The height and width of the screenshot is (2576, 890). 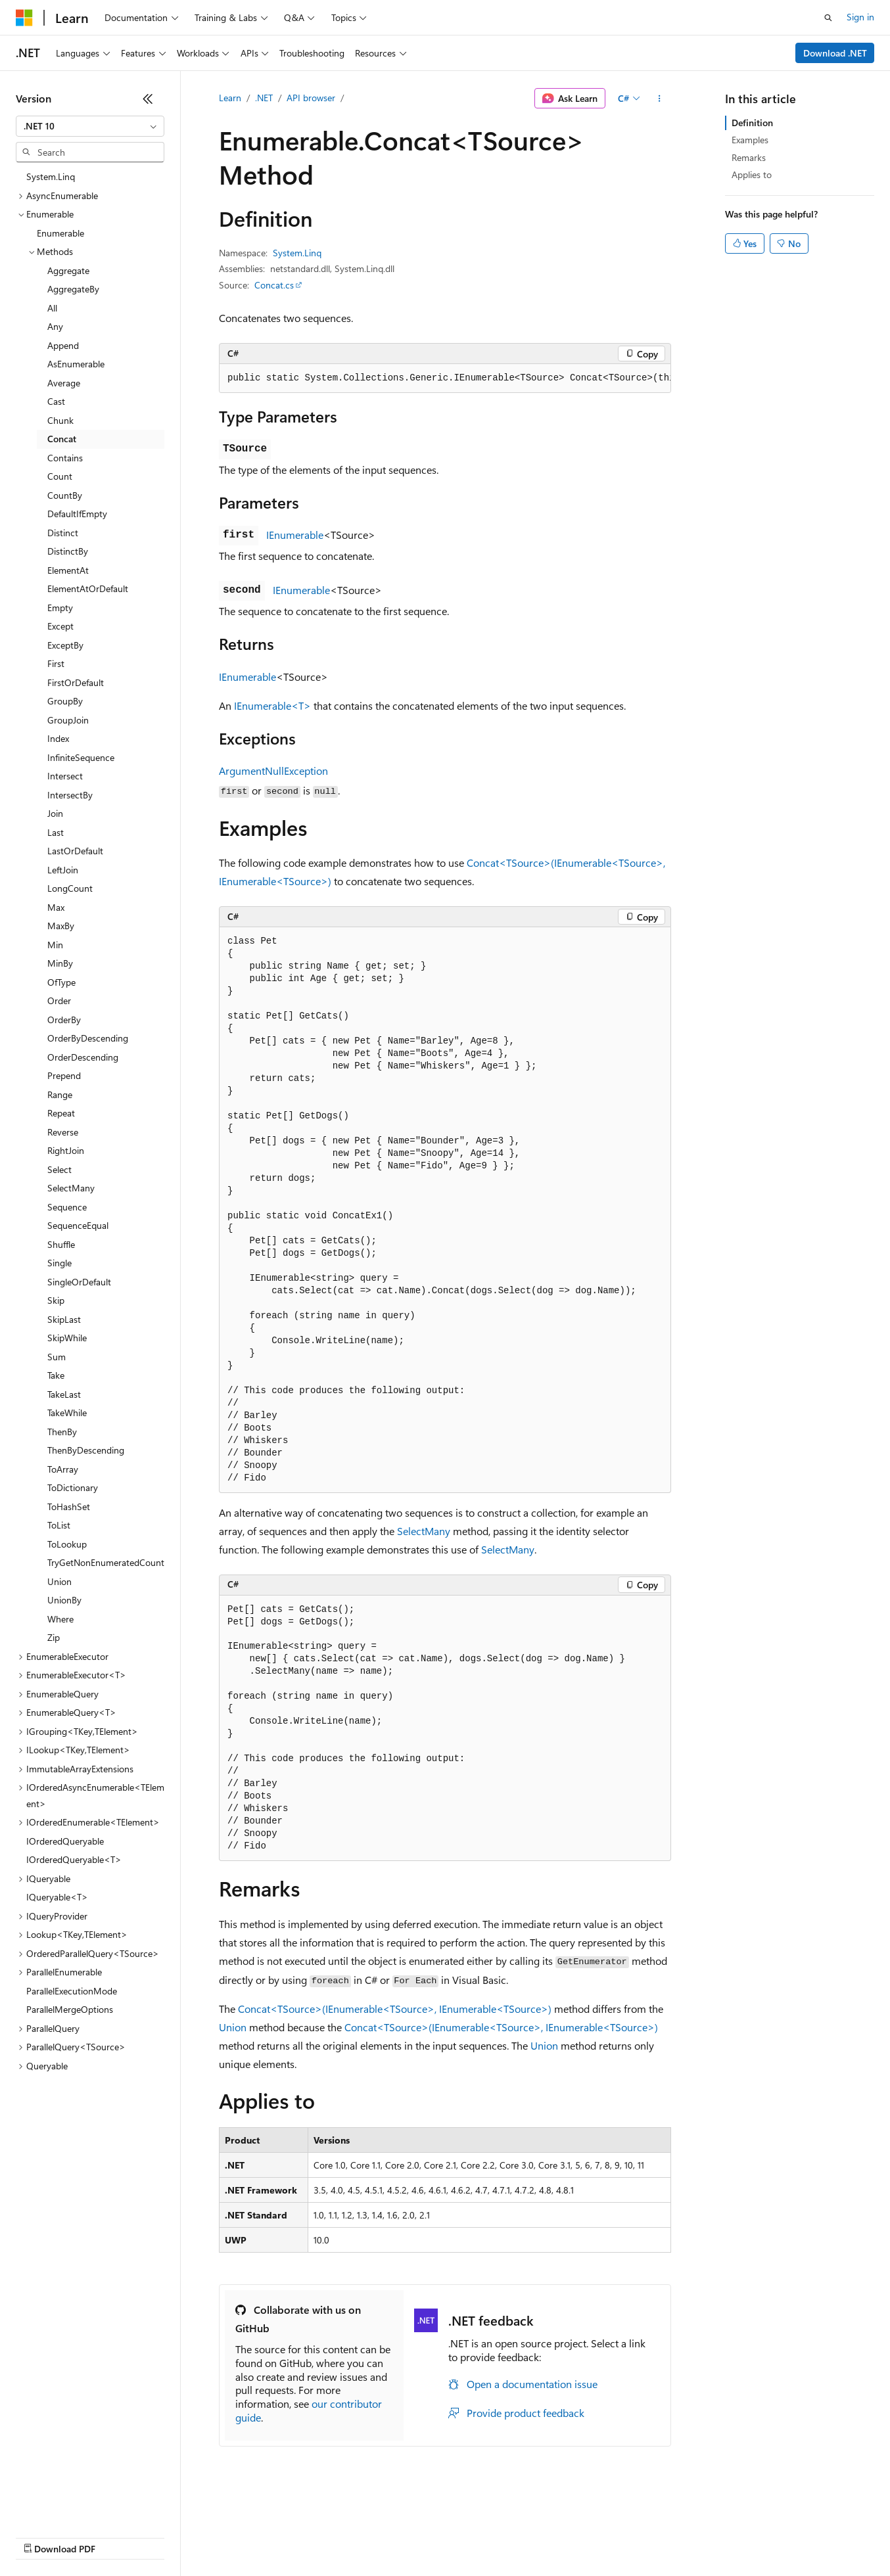 I want to click on ElementAtOrDefault [treeitem], so click(x=87, y=588).